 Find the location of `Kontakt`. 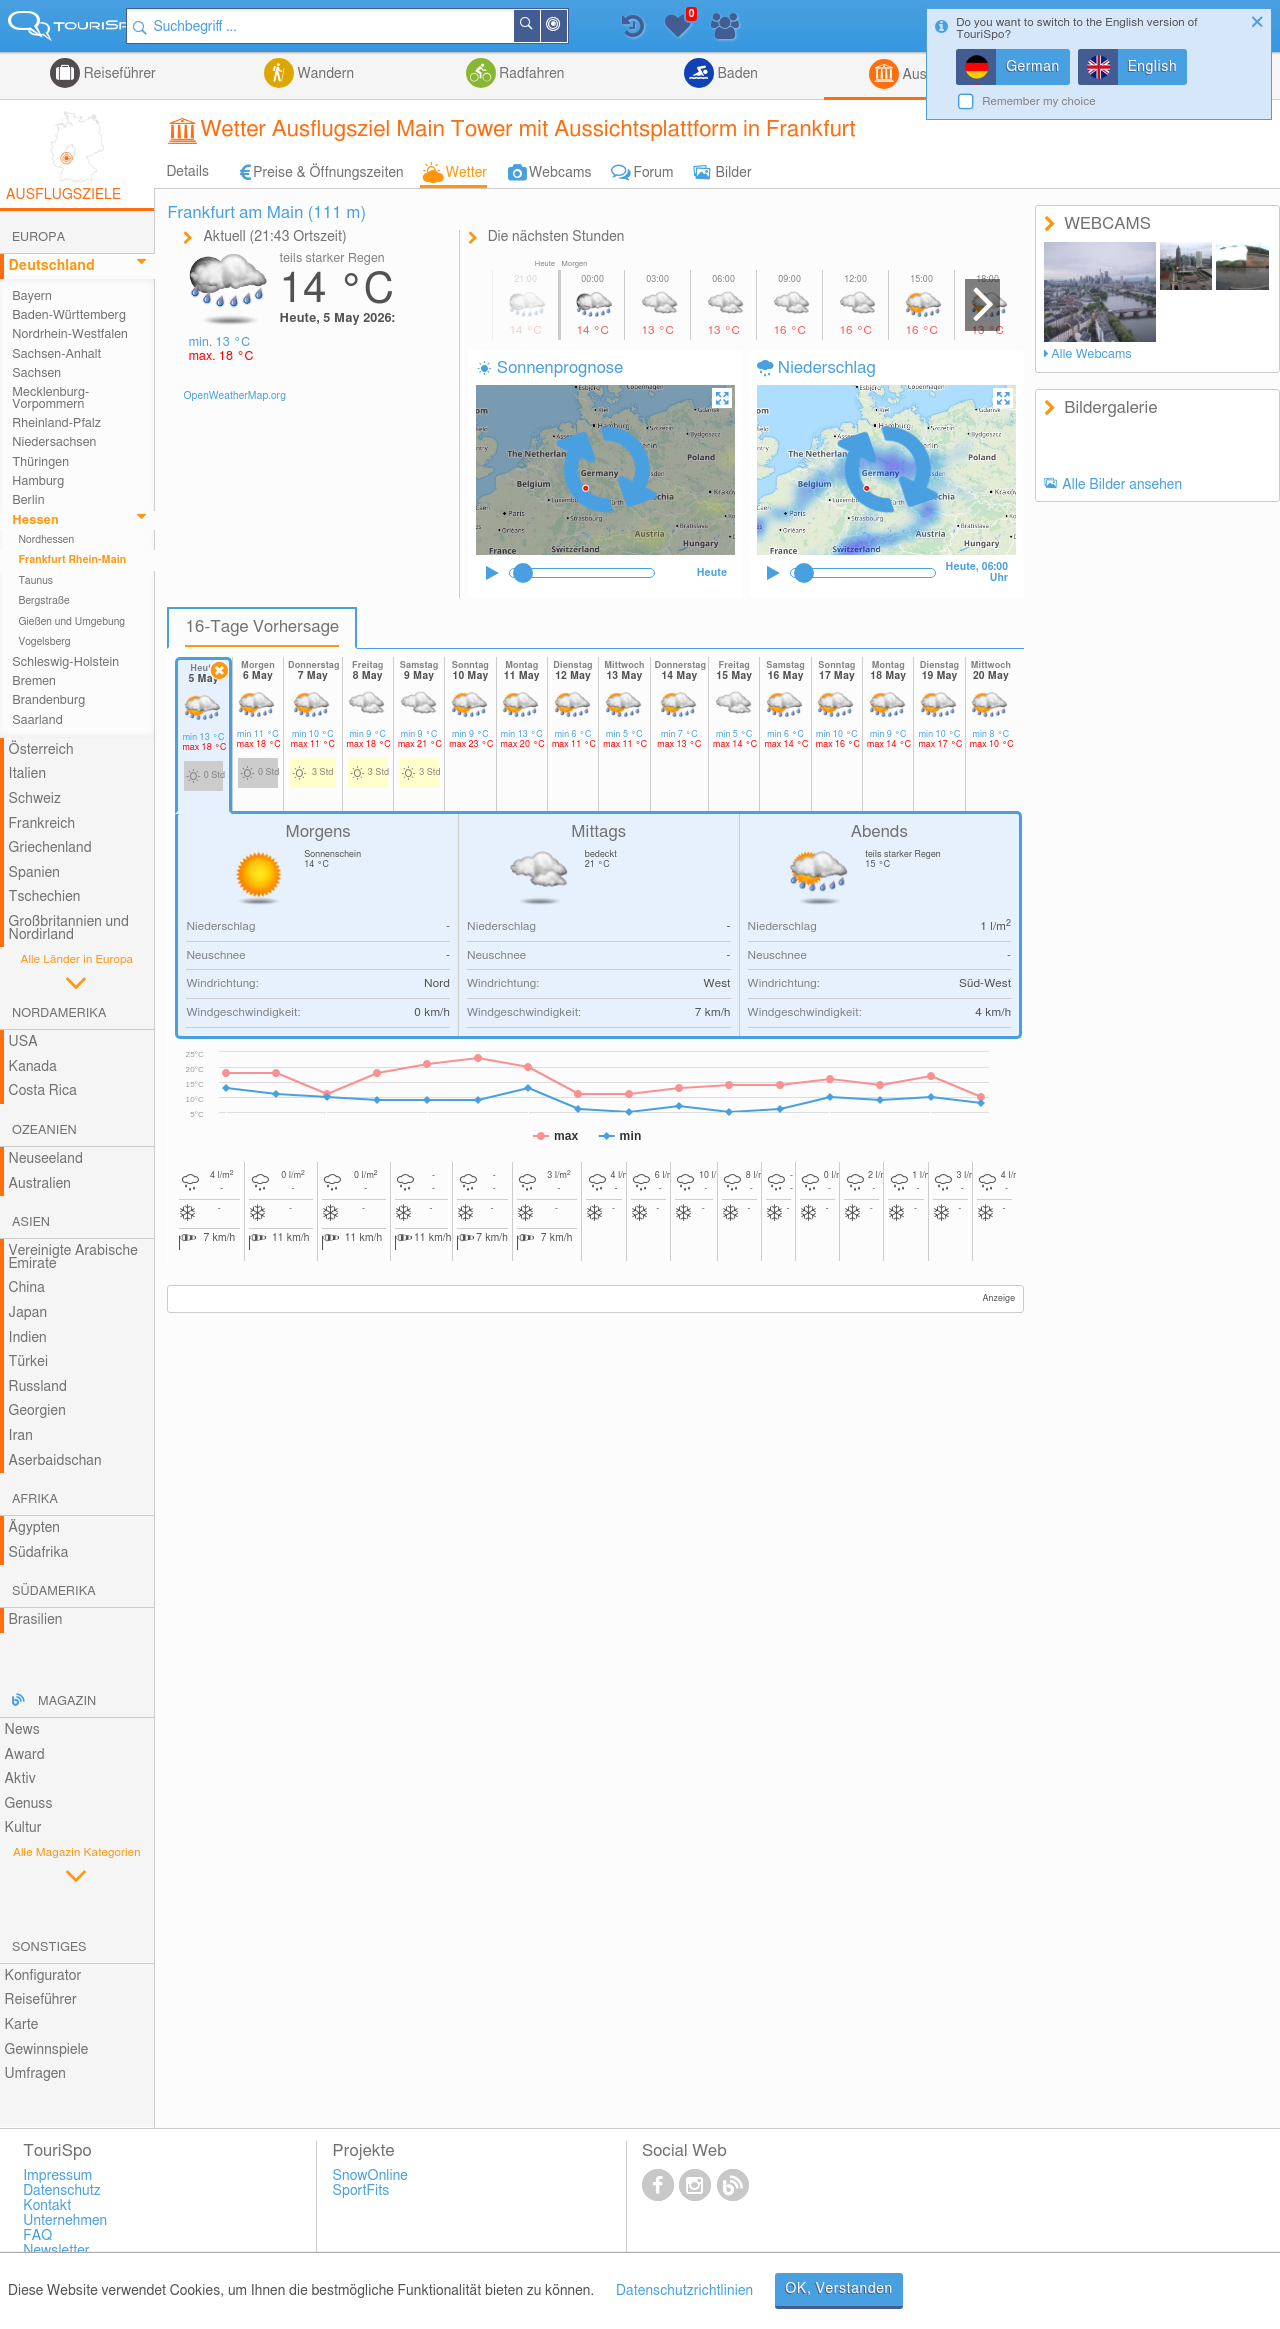

Kontakt is located at coordinates (47, 2206).